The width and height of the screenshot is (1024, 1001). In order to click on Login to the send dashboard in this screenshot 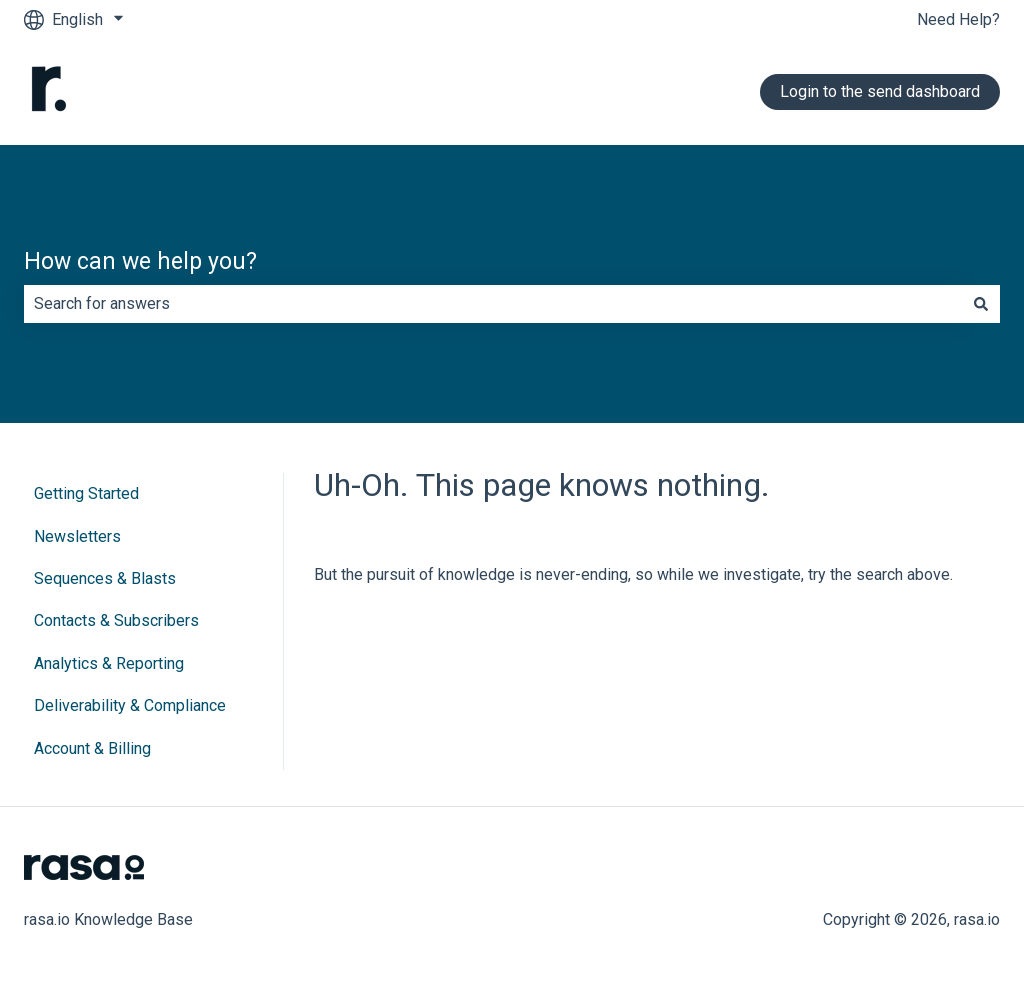, I will do `click(880, 91)`.